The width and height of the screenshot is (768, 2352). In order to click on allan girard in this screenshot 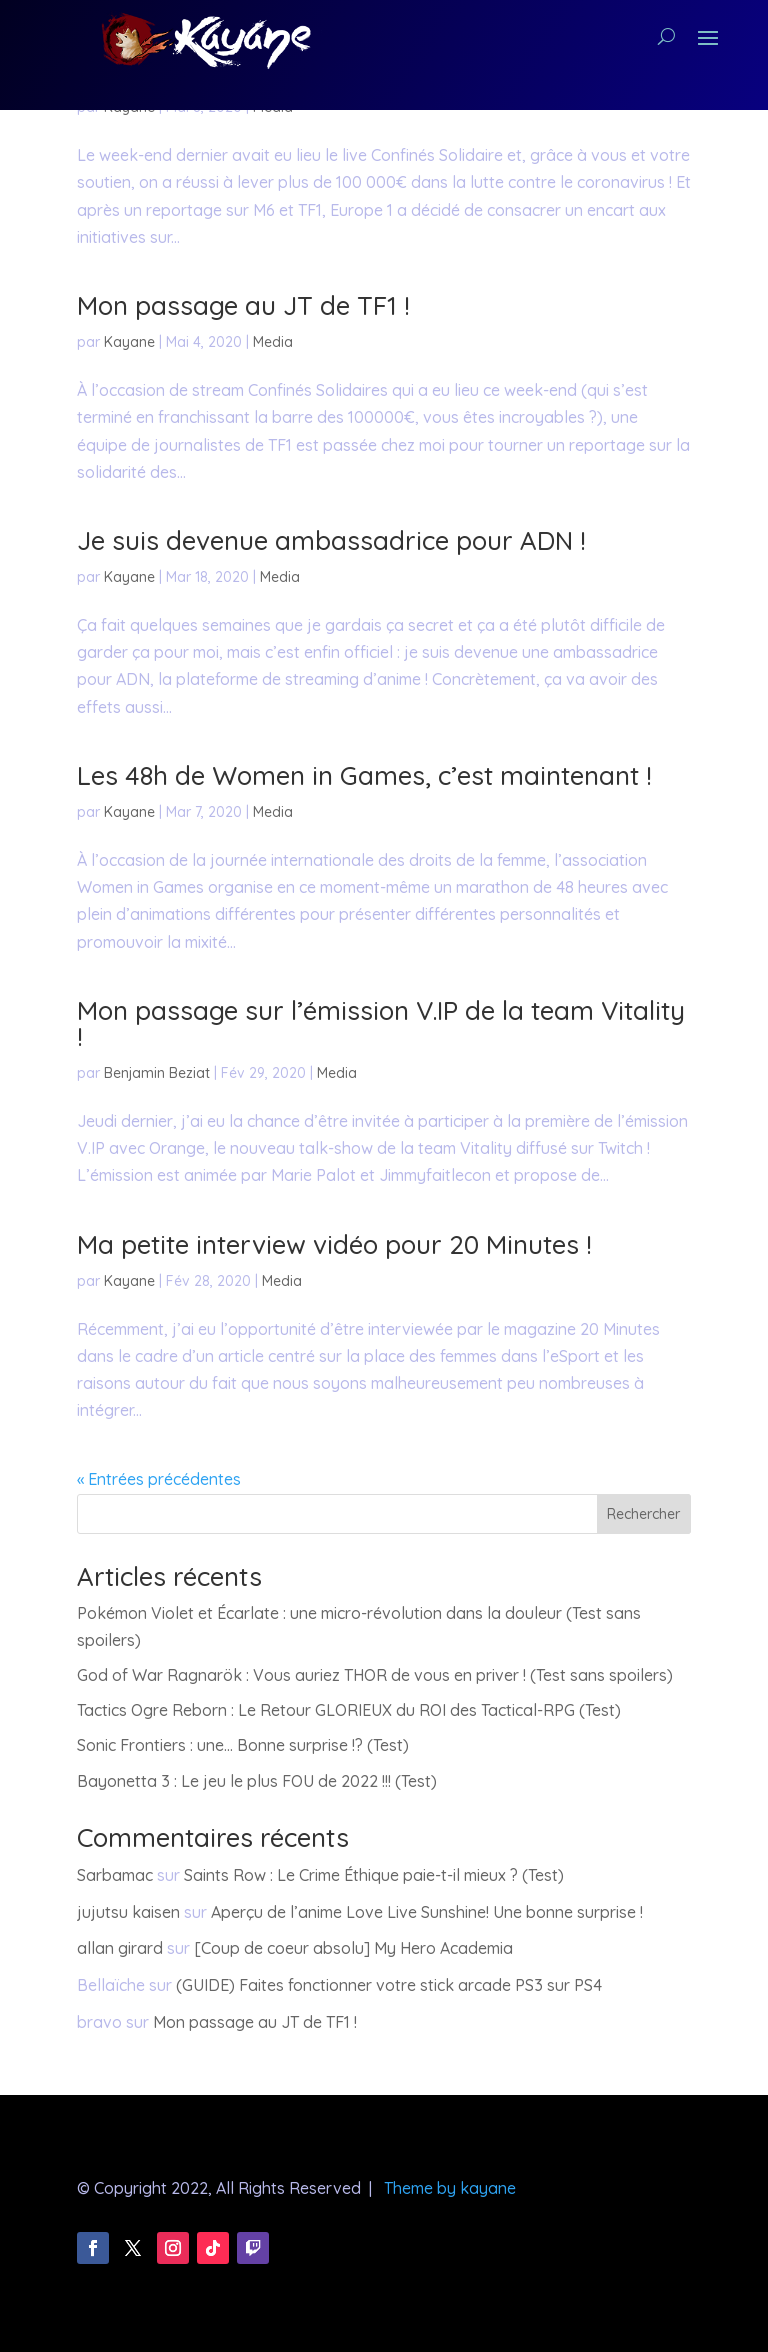, I will do `click(120, 1948)`.